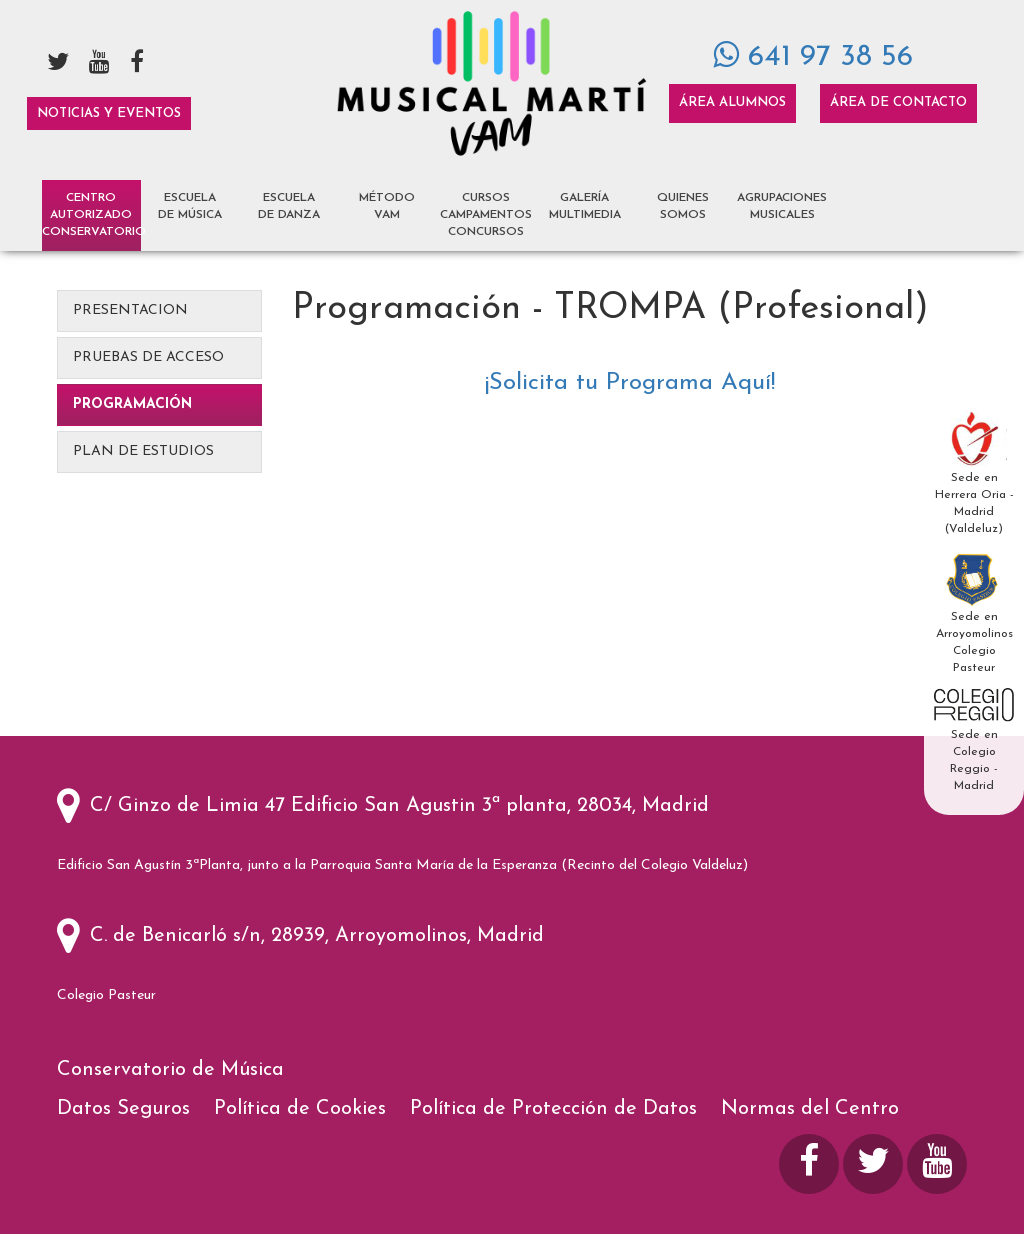 This screenshot has height=1234, width=1024. I want to click on Cursos Campamentos Concursos, so click(486, 215).